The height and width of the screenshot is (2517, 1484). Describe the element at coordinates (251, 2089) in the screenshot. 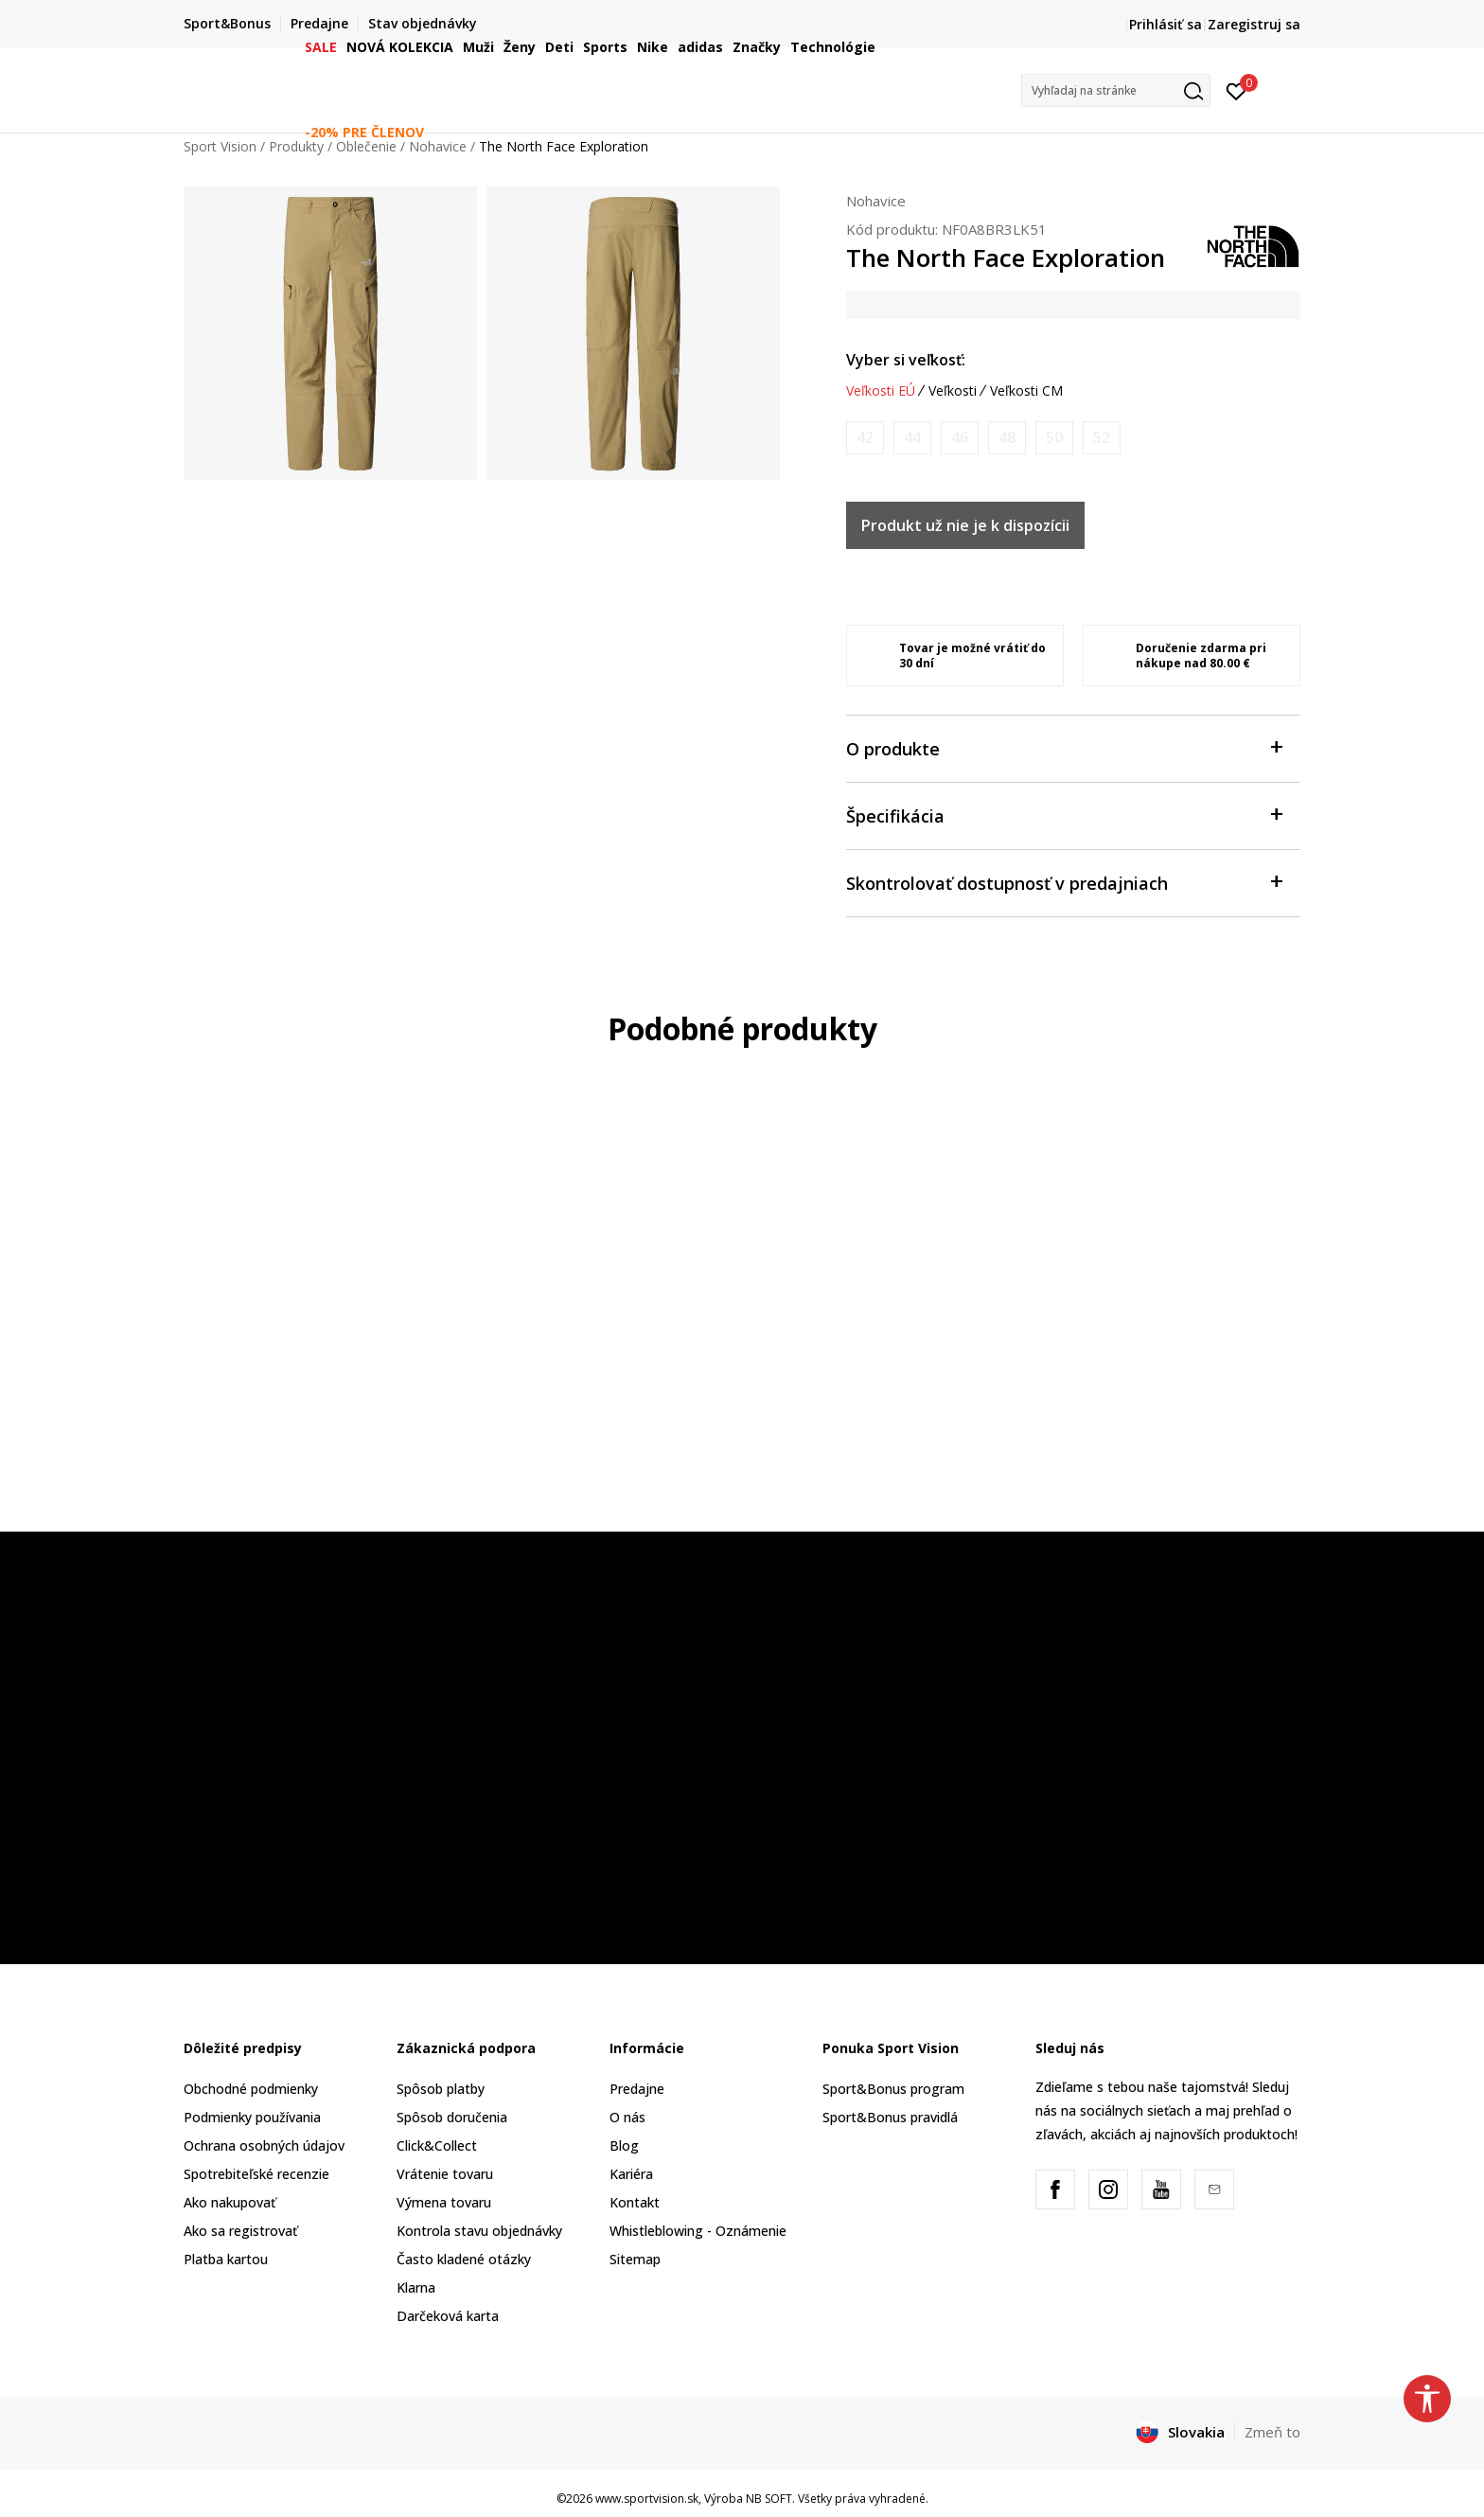

I see `Obchodné podmienky` at that location.